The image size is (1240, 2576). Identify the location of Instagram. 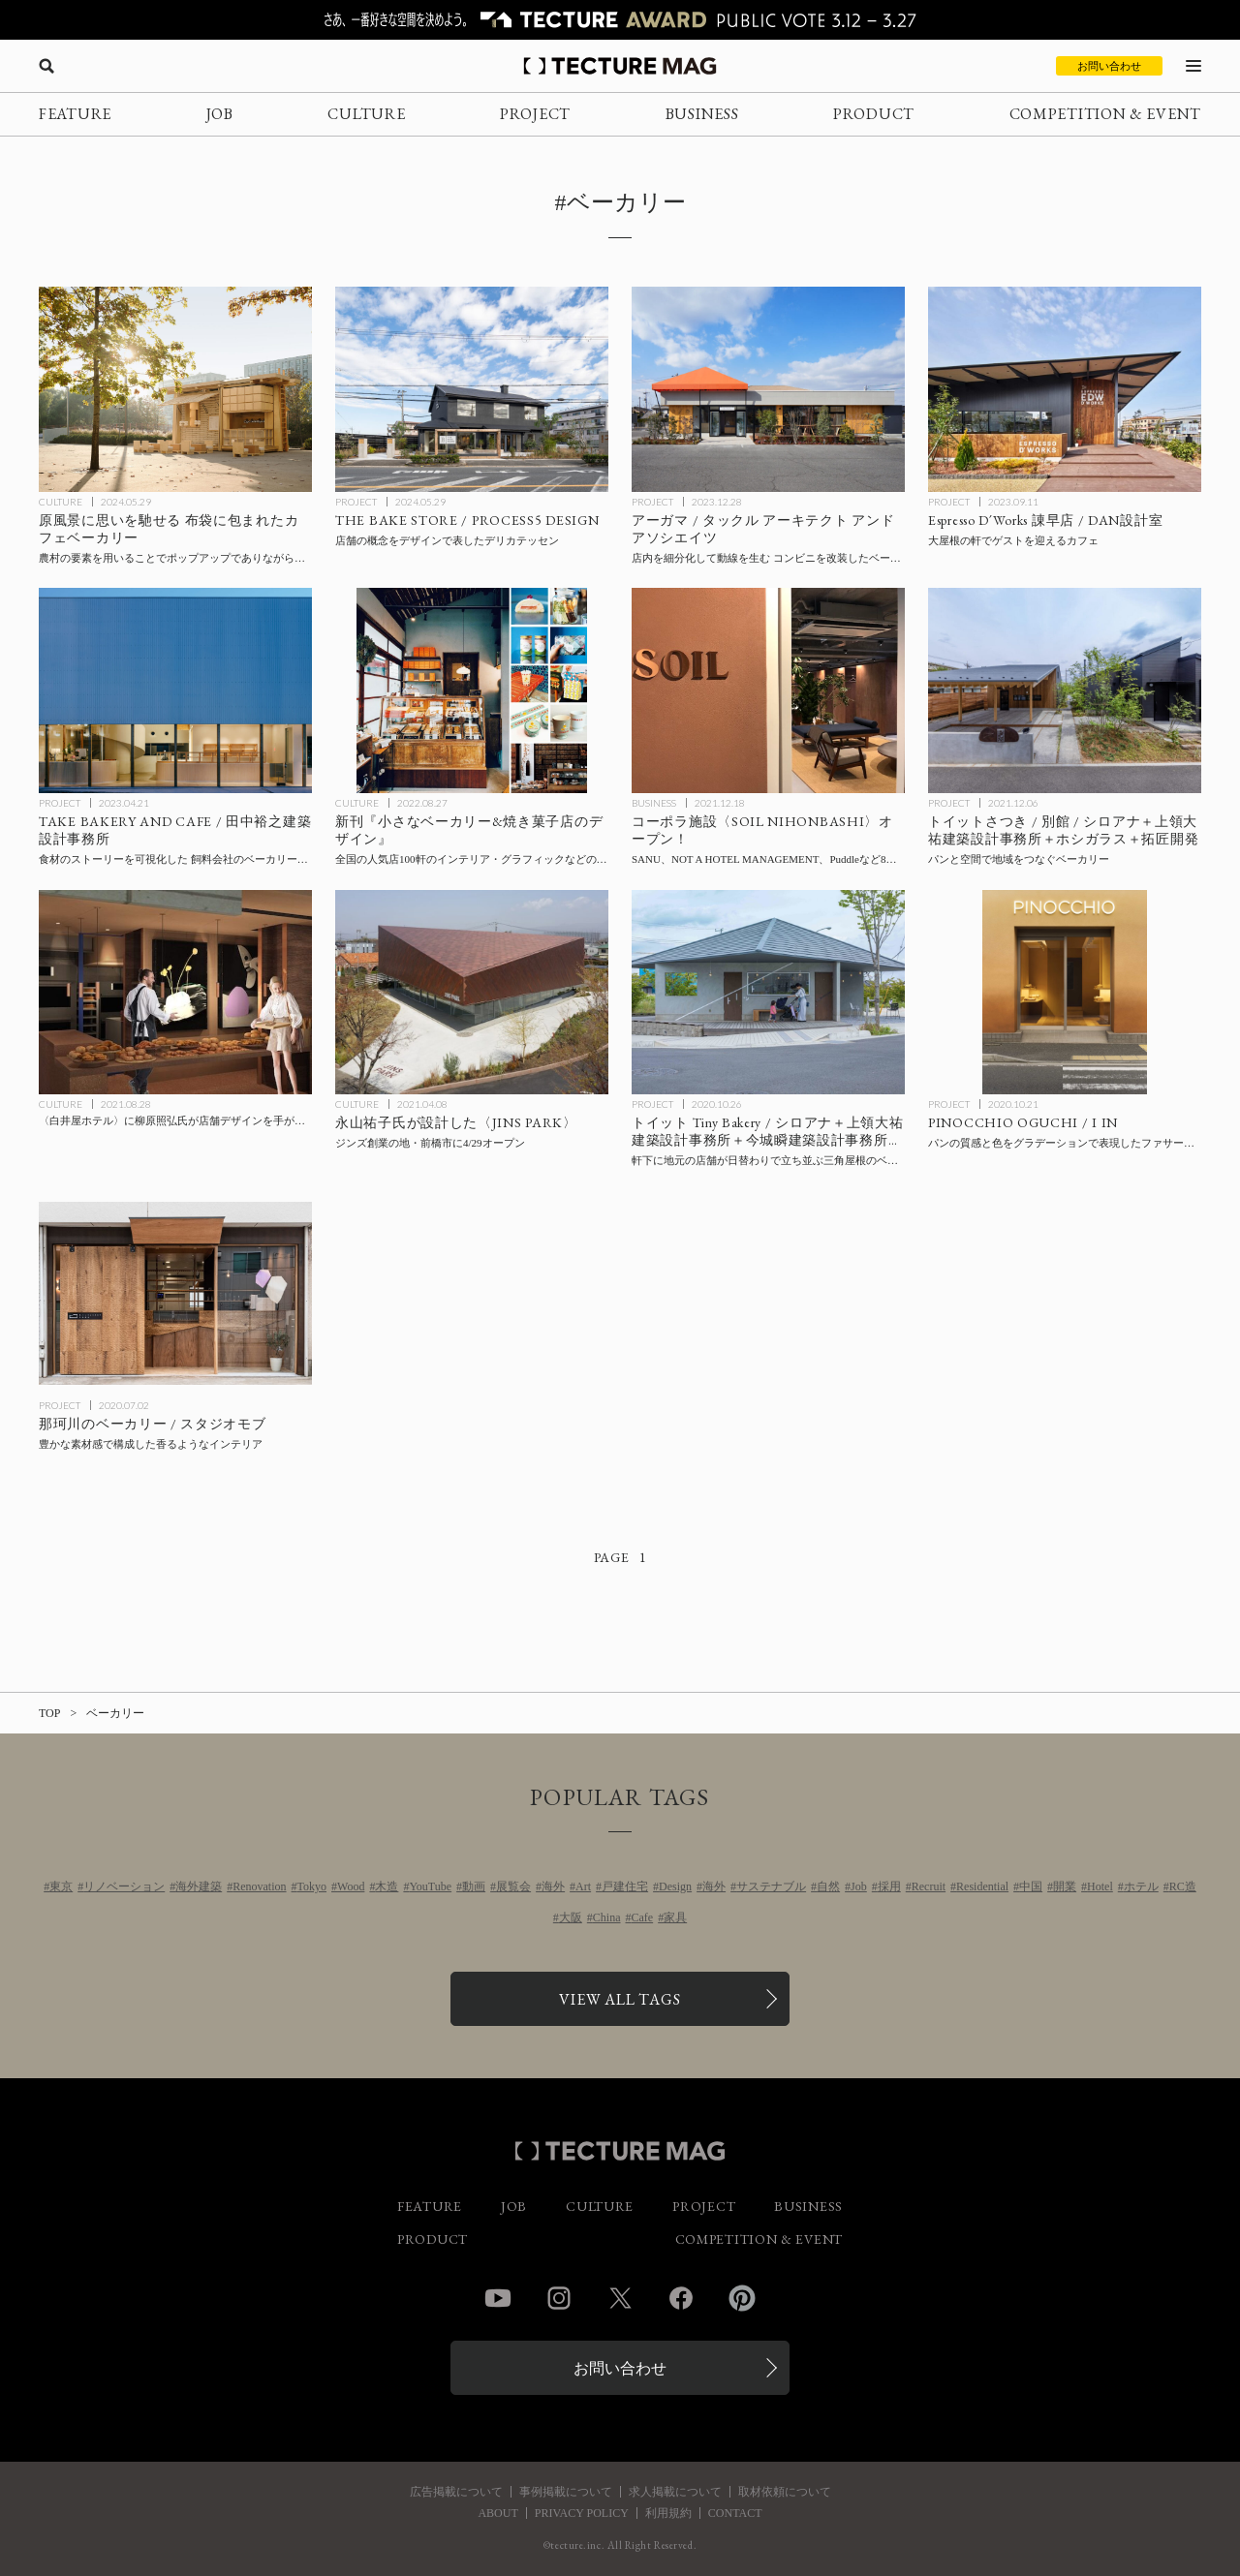
(559, 2298).